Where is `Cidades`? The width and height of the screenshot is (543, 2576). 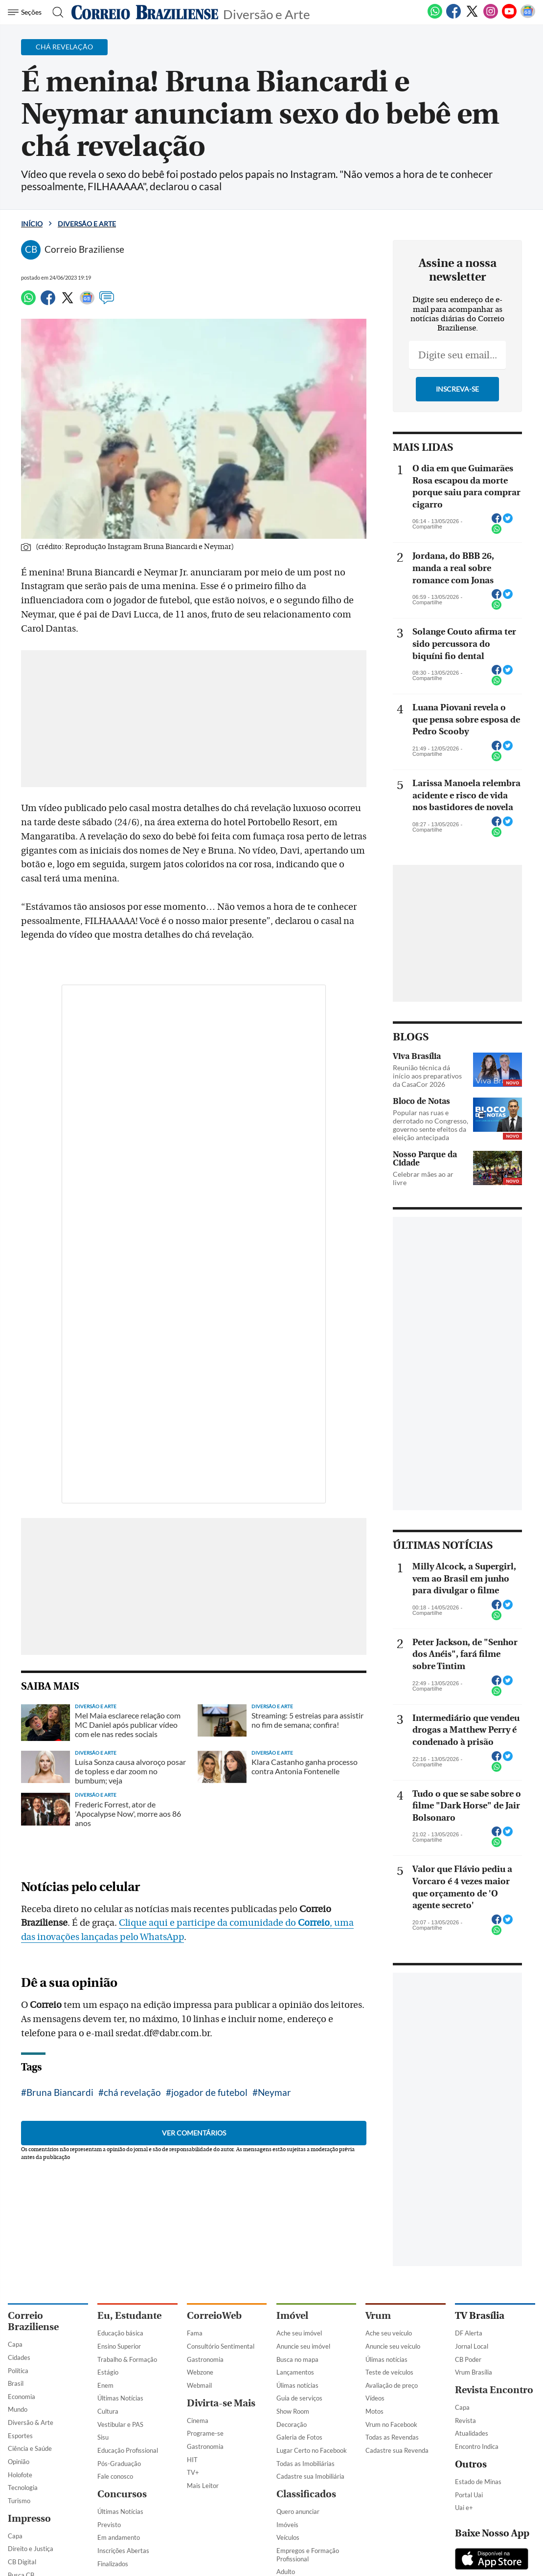 Cidades is located at coordinates (19, 2357).